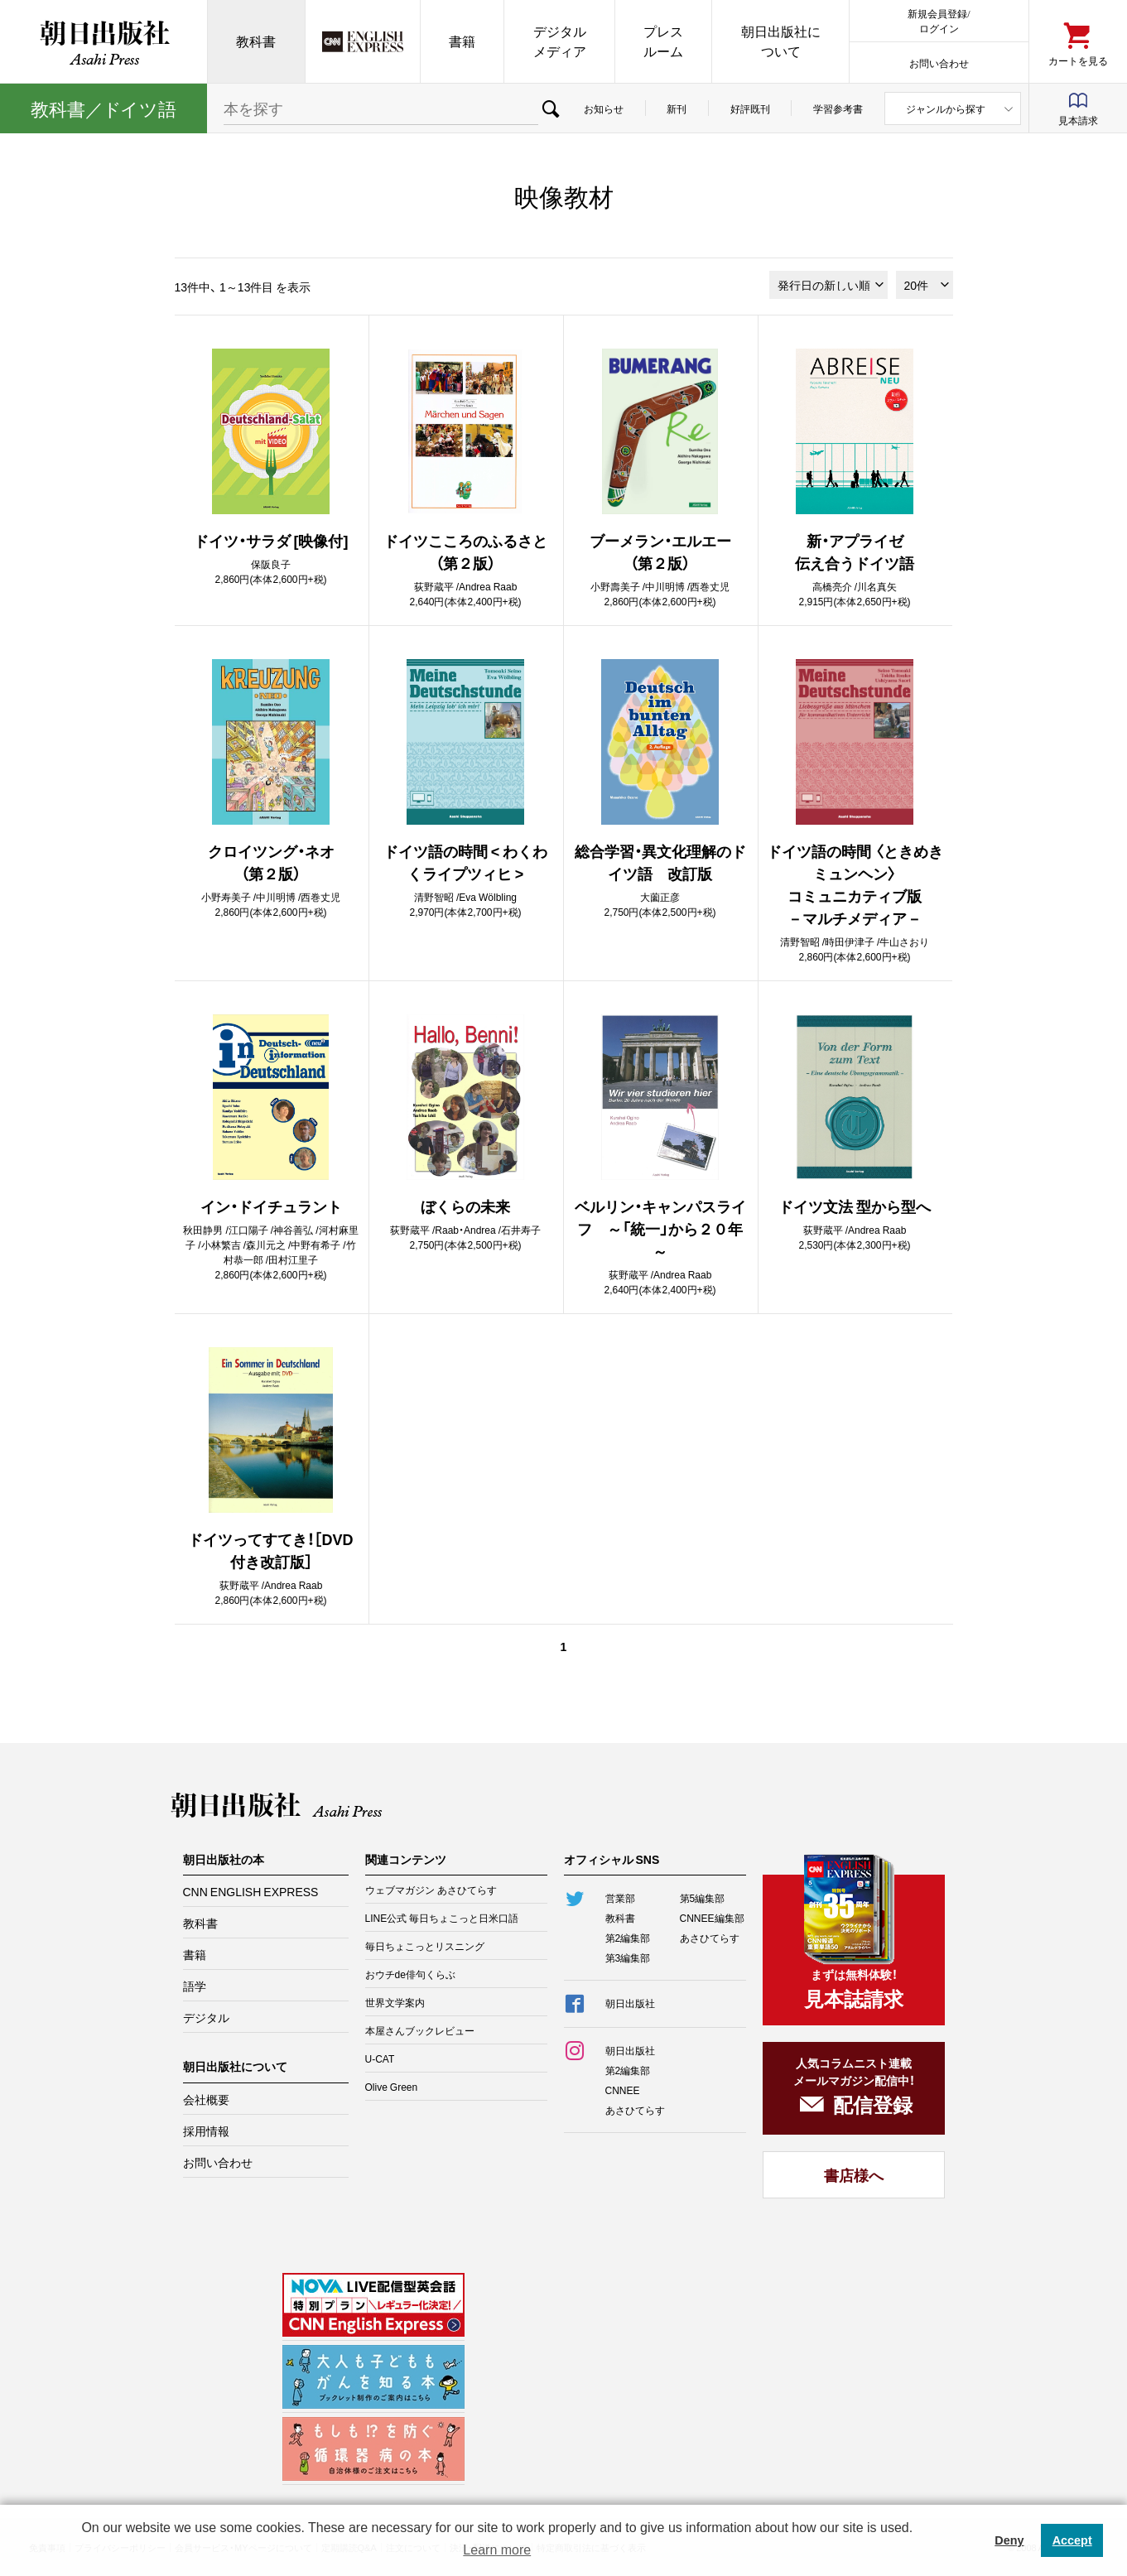 This screenshot has width=1127, height=2576. I want to click on Learn more [button], so click(497, 2550).